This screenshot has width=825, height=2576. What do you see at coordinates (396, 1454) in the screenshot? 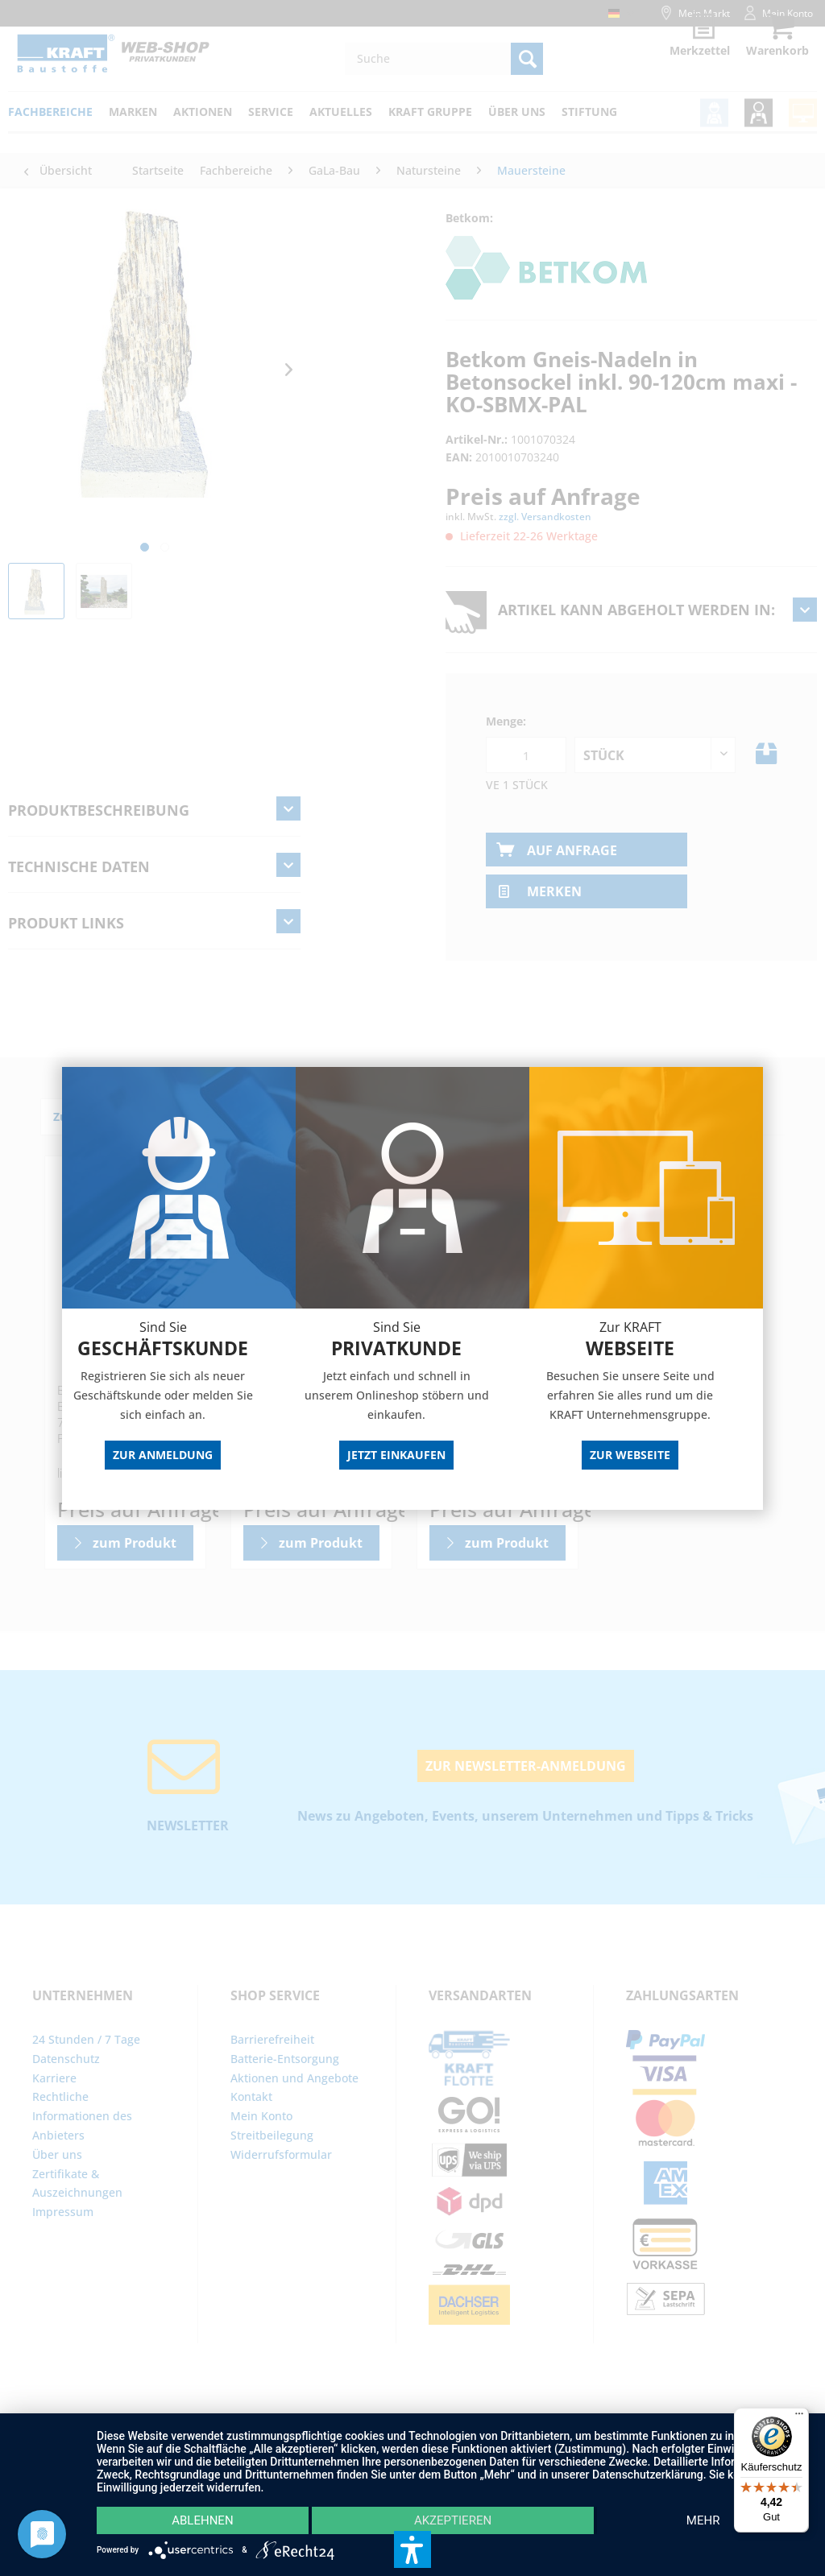
I see `Jetzt Einkaufen` at bounding box center [396, 1454].